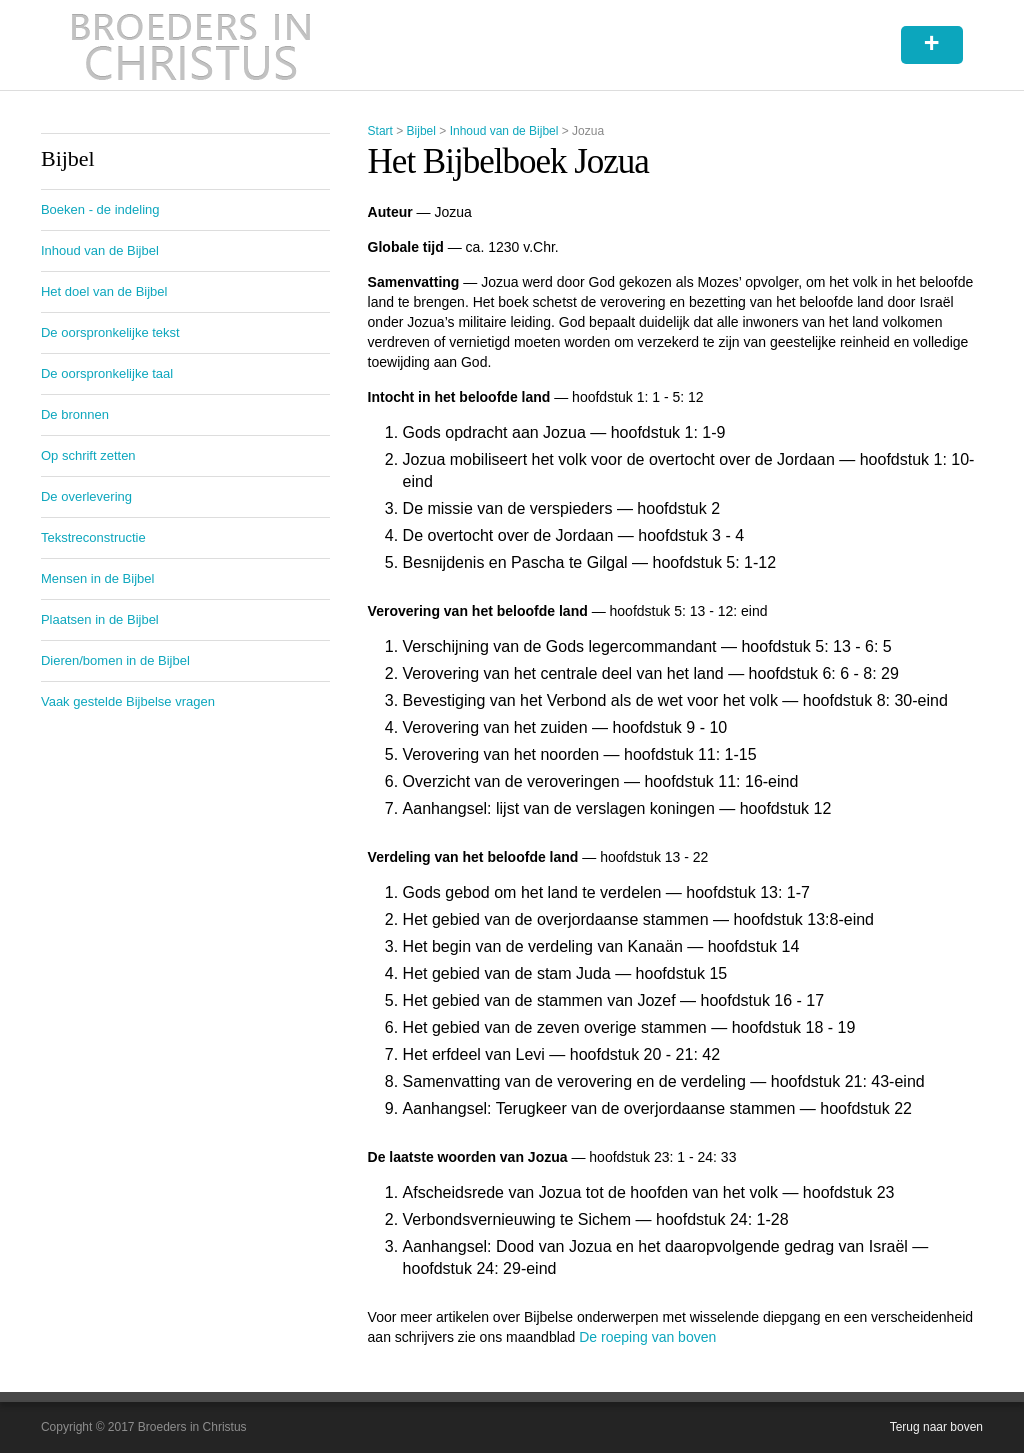 The height and width of the screenshot is (1453, 1024). What do you see at coordinates (936, 1427) in the screenshot?
I see `Terug naar boven` at bounding box center [936, 1427].